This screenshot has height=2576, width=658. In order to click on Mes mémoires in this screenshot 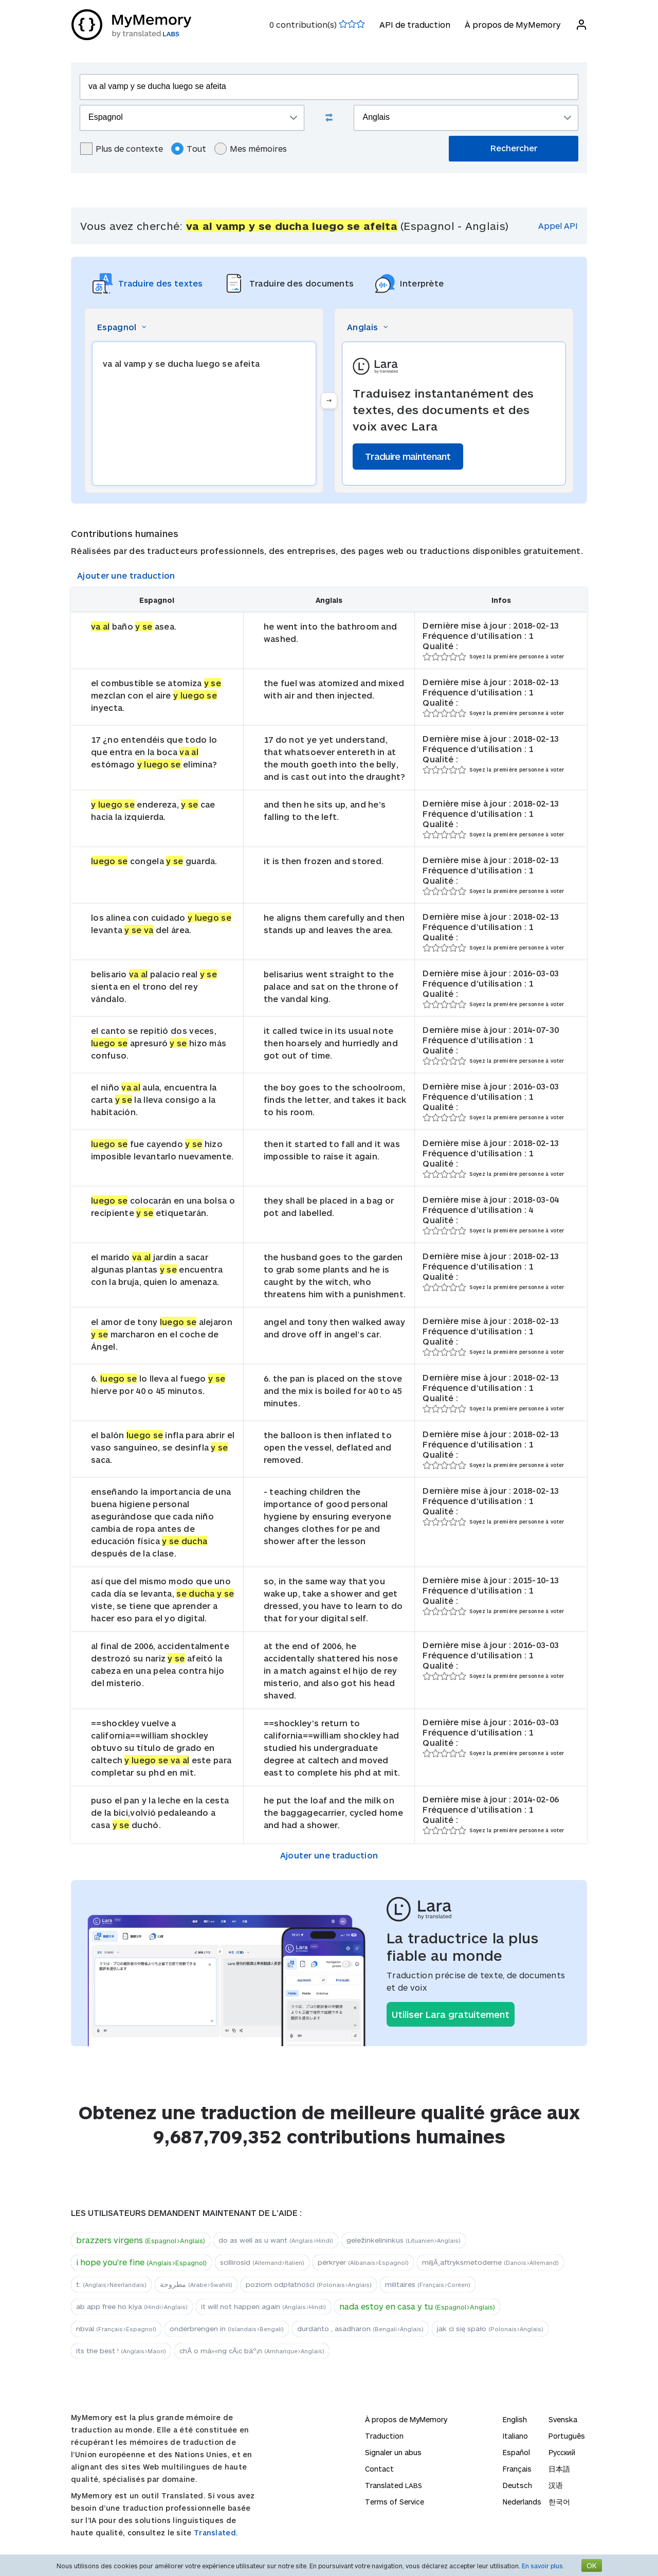, I will do `click(250, 148)`.